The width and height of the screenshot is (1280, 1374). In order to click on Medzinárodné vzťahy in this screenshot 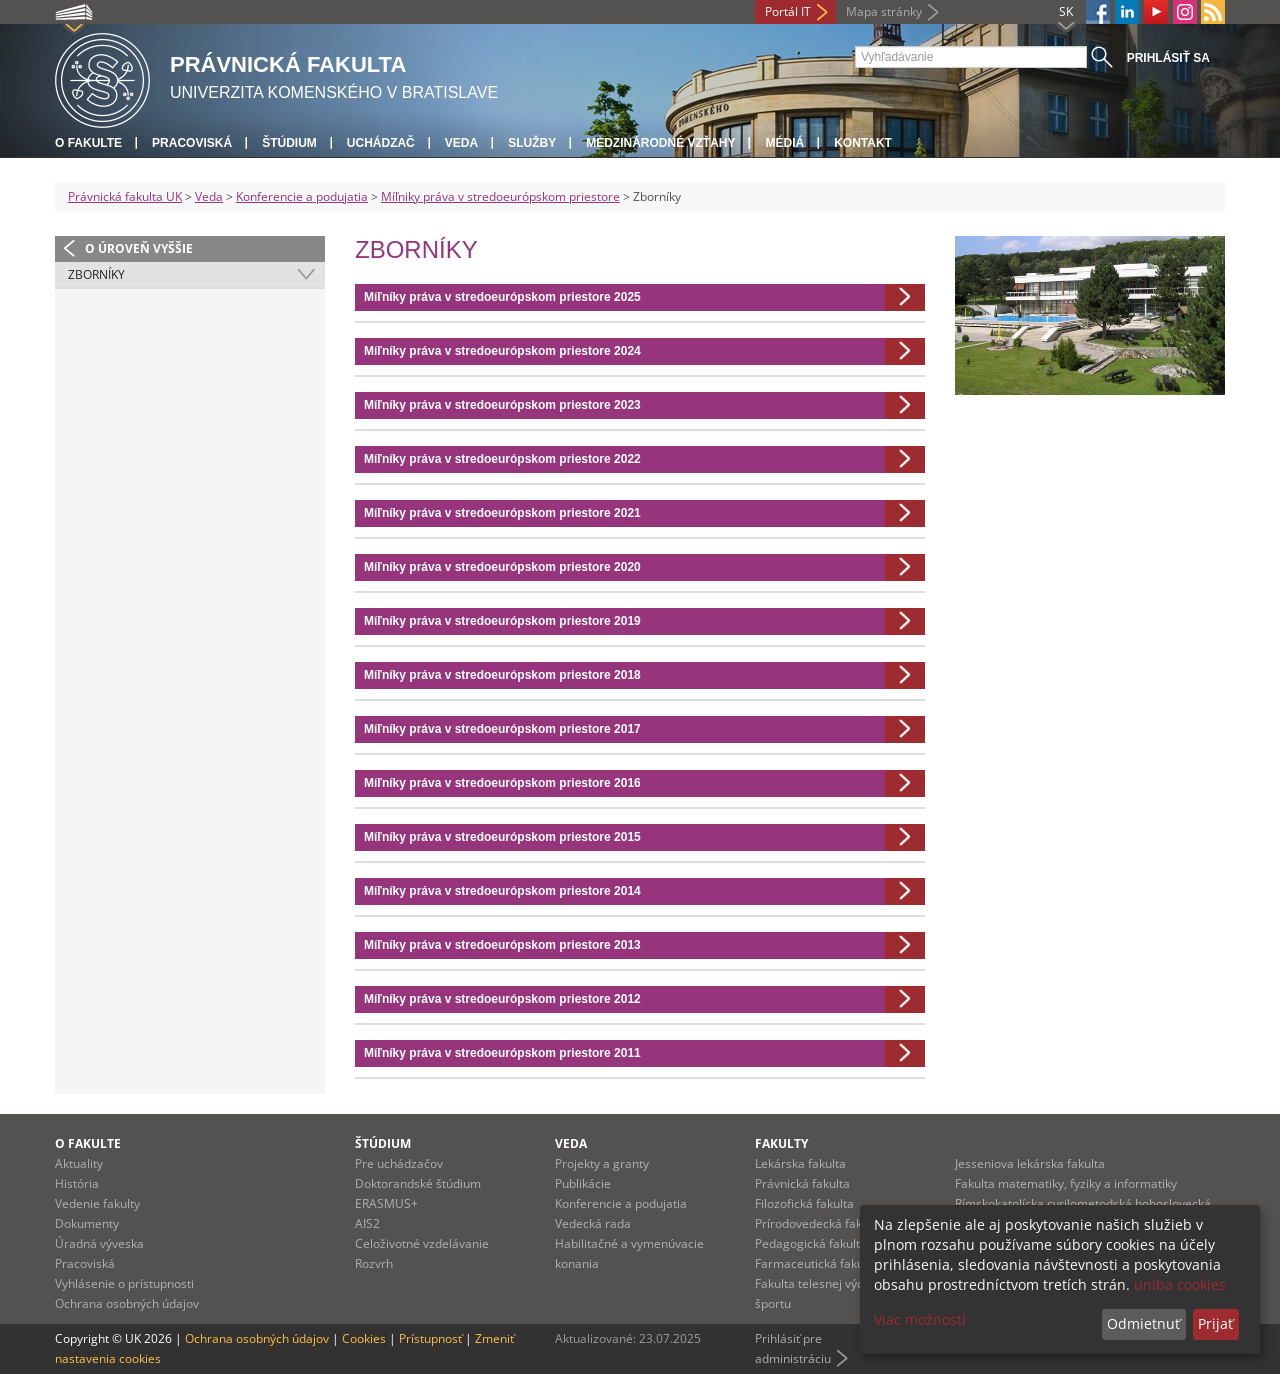, I will do `click(660, 143)`.